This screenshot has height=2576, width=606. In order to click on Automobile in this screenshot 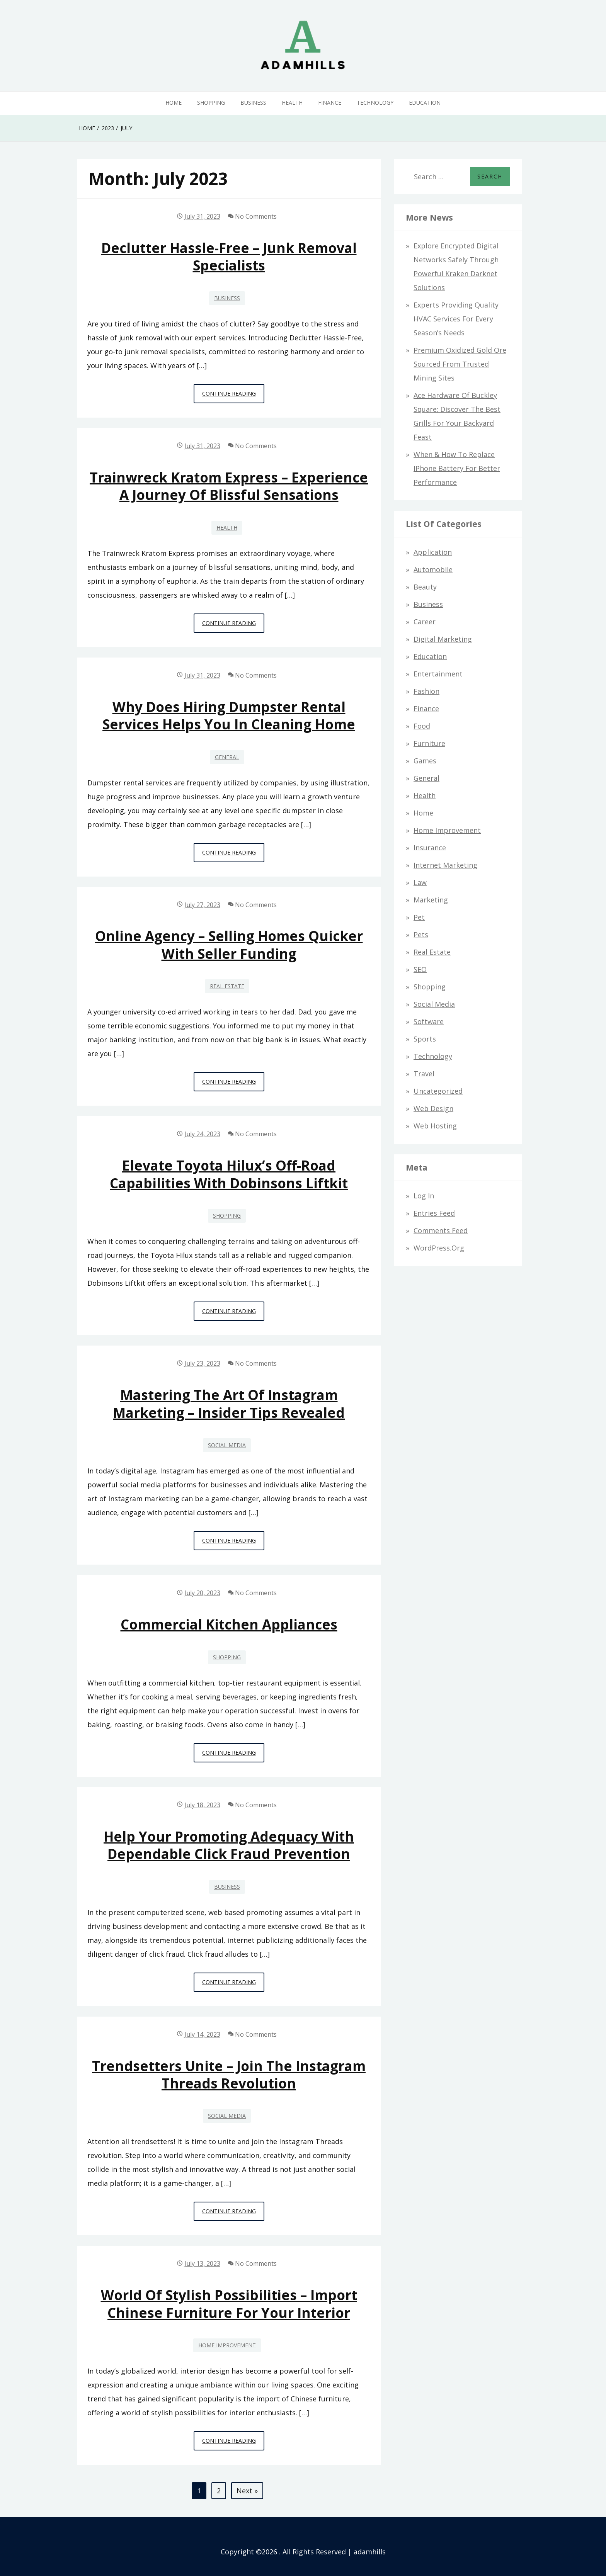, I will do `click(433, 569)`.